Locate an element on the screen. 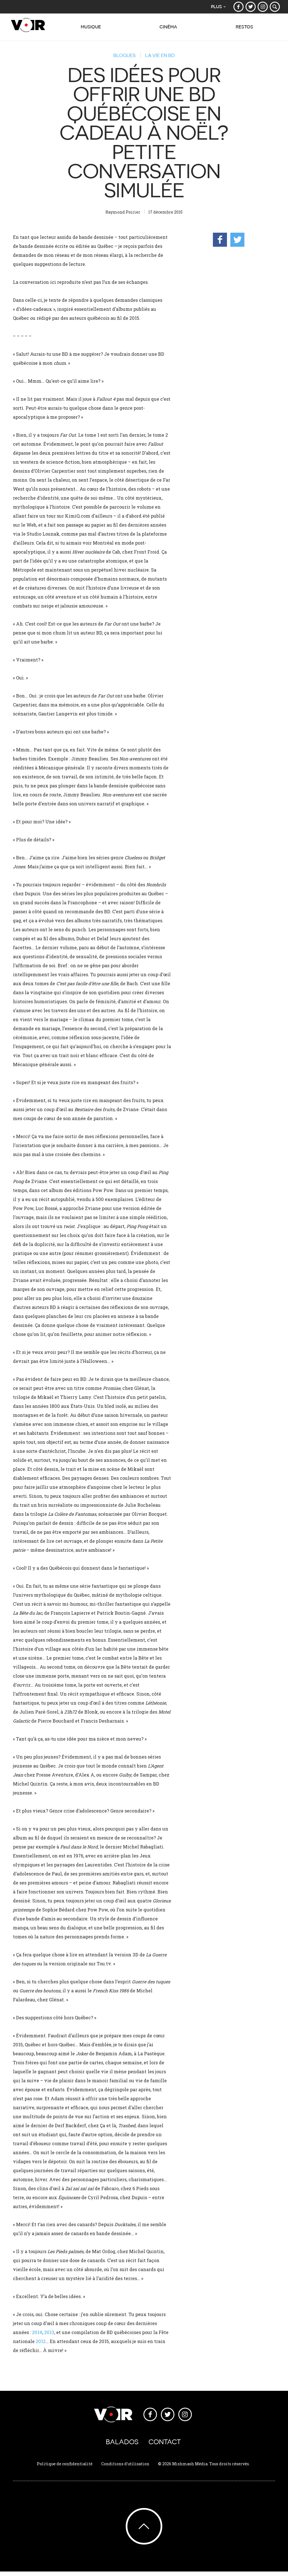  Plus [button] is located at coordinates (215, 6).